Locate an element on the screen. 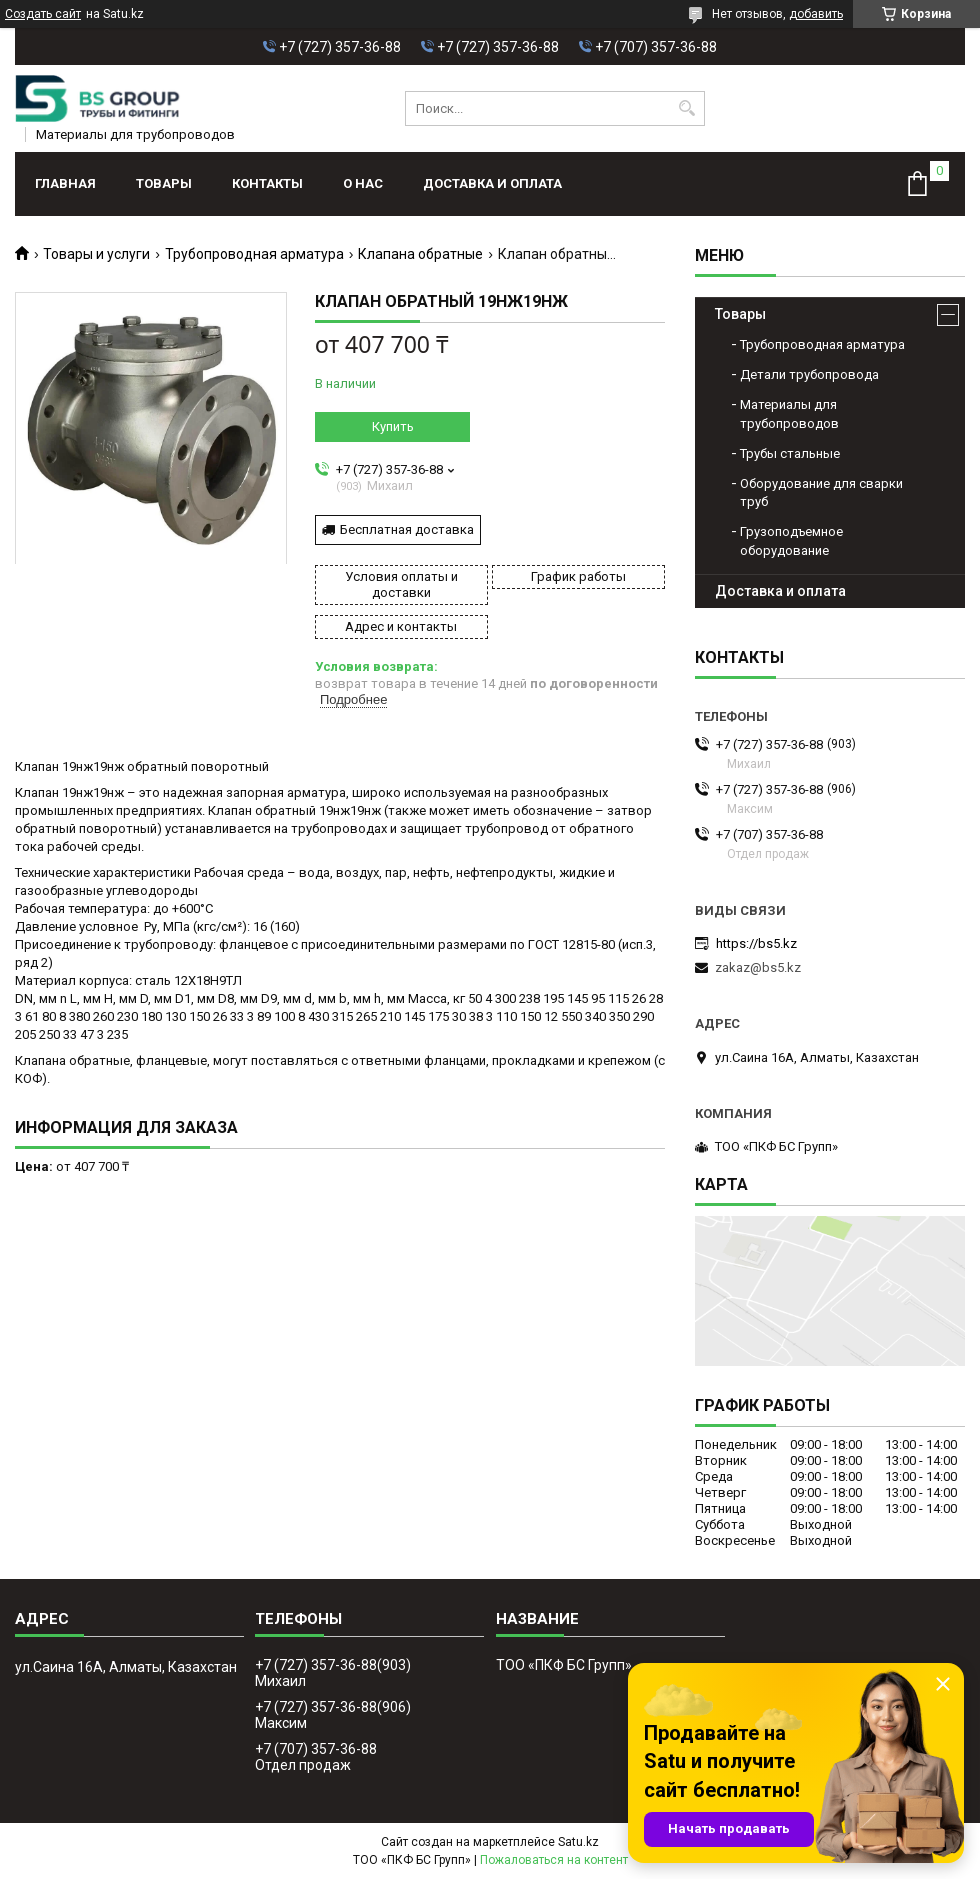 This screenshot has width=980, height=1879. Контакты is located at coordinates (267, 183).